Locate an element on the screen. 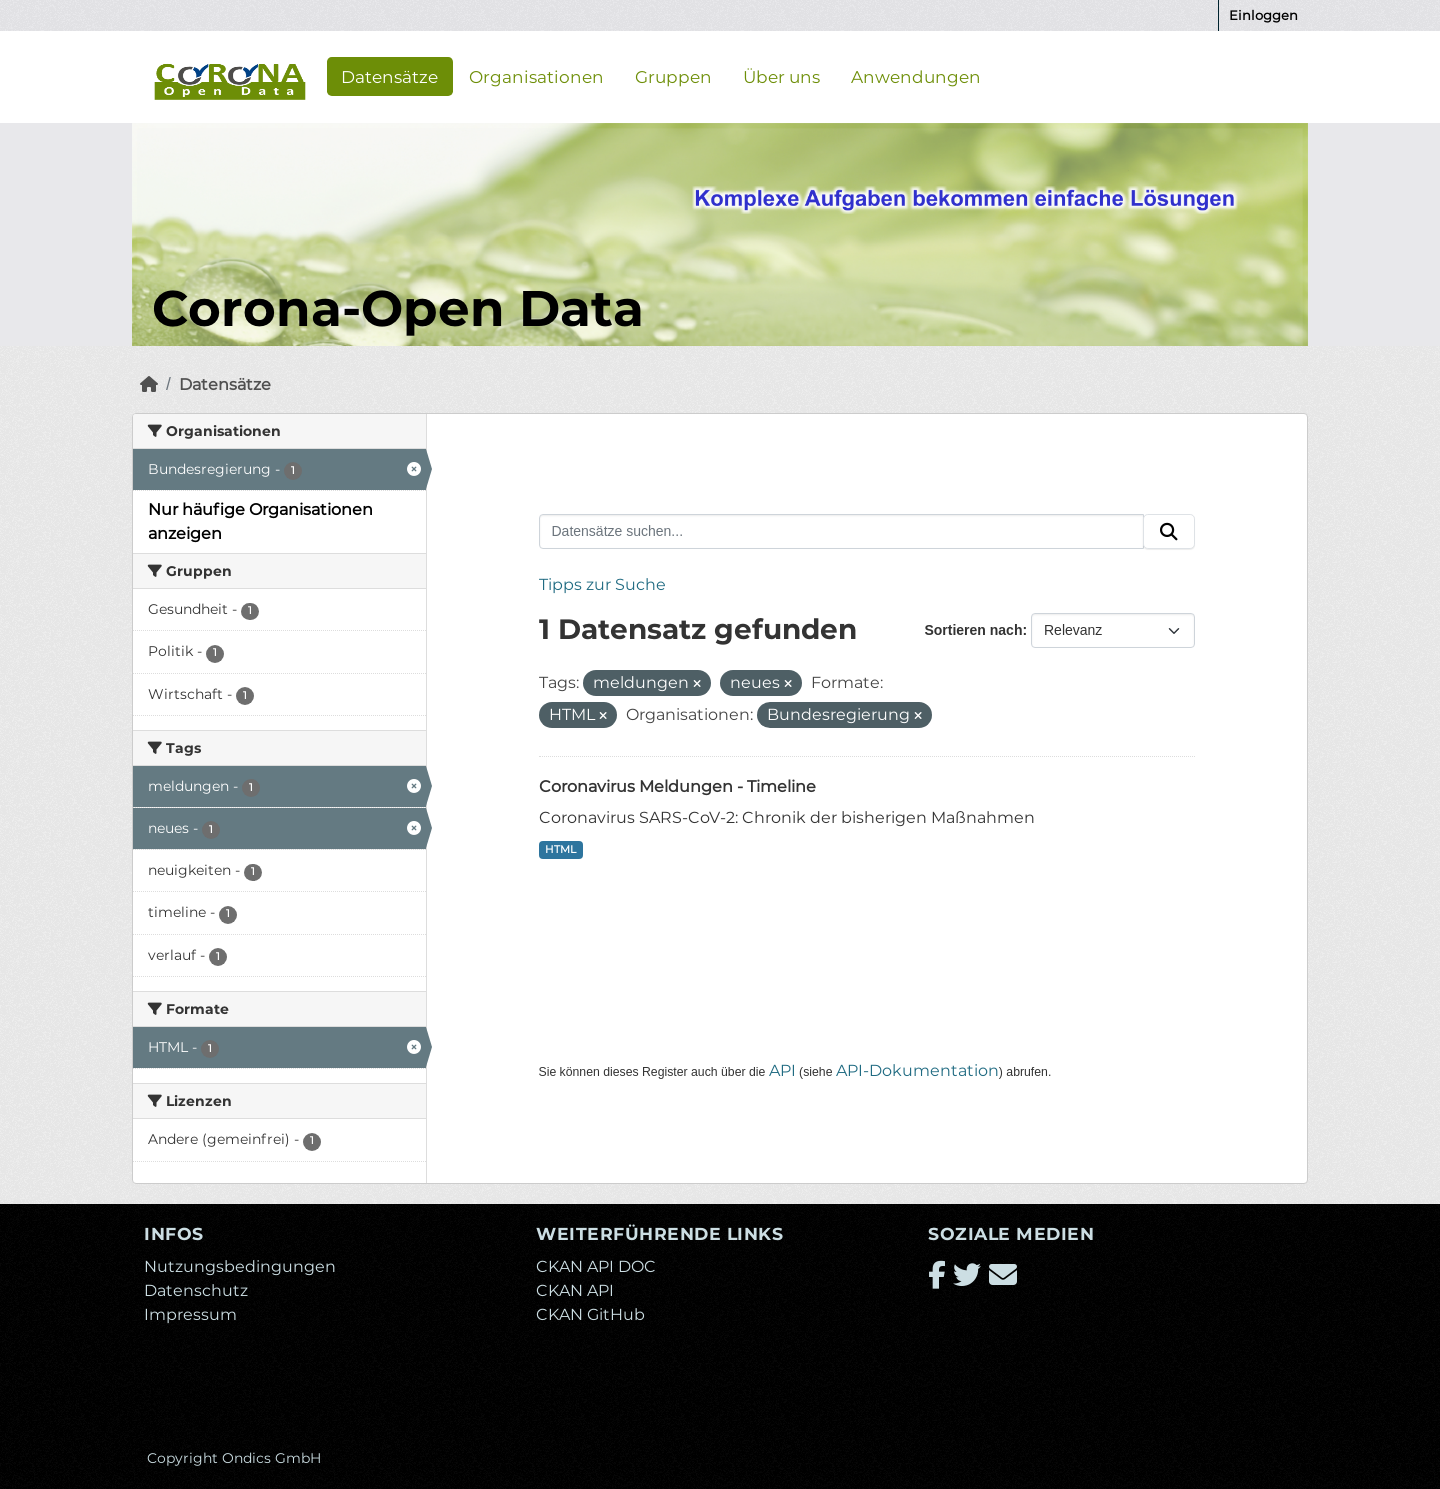 The width and height of the screenshot is (1440, 1489). [Absenden] is located at coordinates (1169, 532).